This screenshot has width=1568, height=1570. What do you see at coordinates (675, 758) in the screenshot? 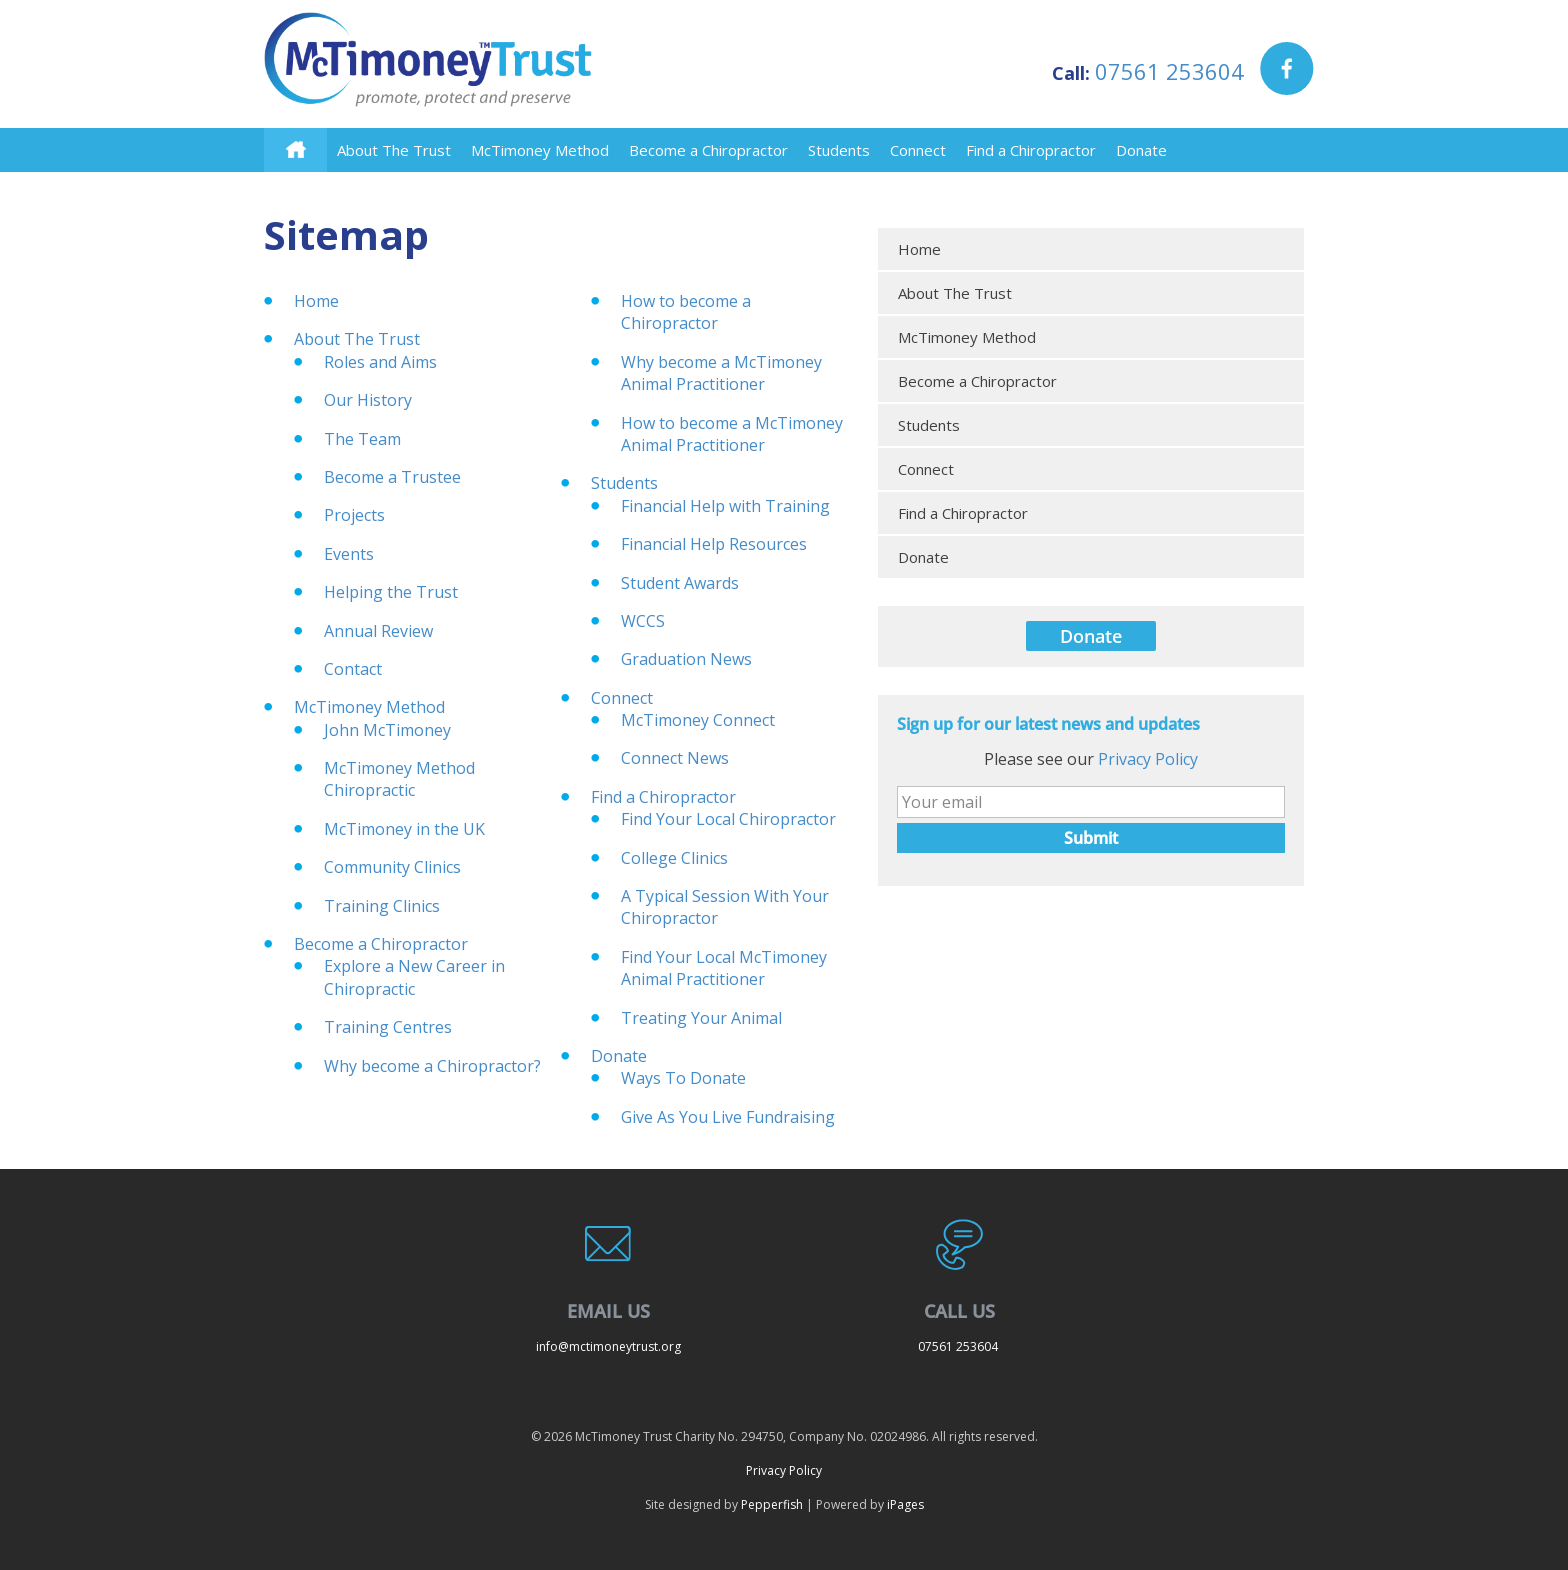
I see `Connect News` at bounding box center [675, 758].